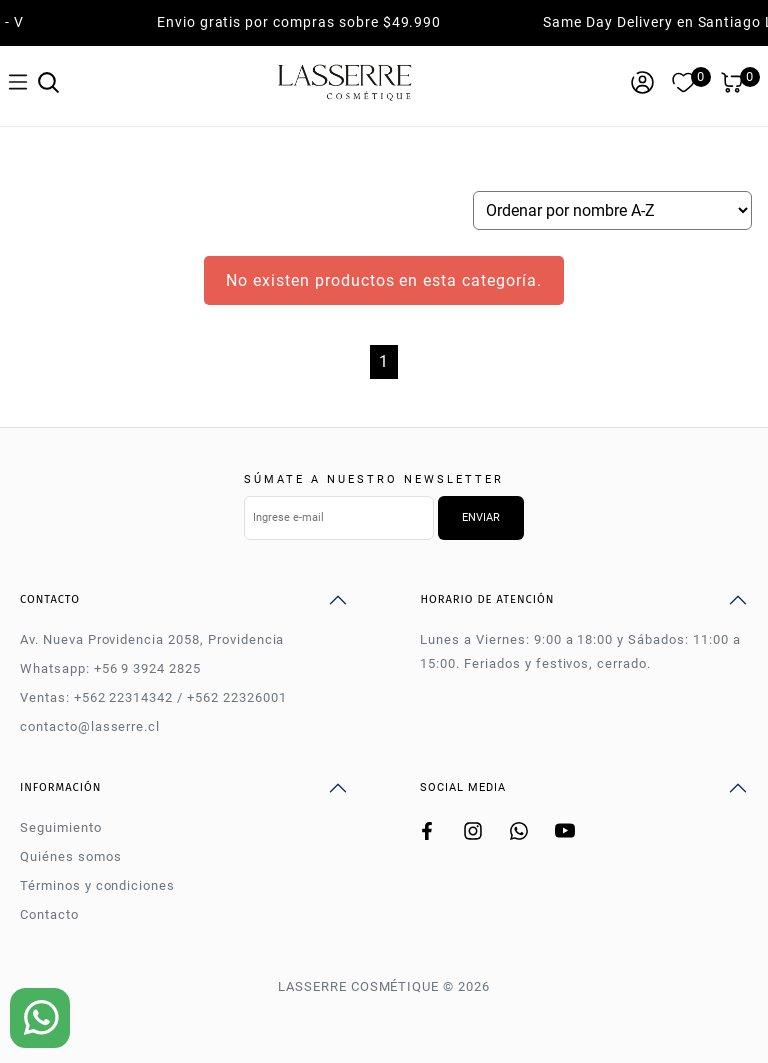  Describe the element at coordinates (70, 856) in the screenshot. I see `Quiénes somos` at that location.